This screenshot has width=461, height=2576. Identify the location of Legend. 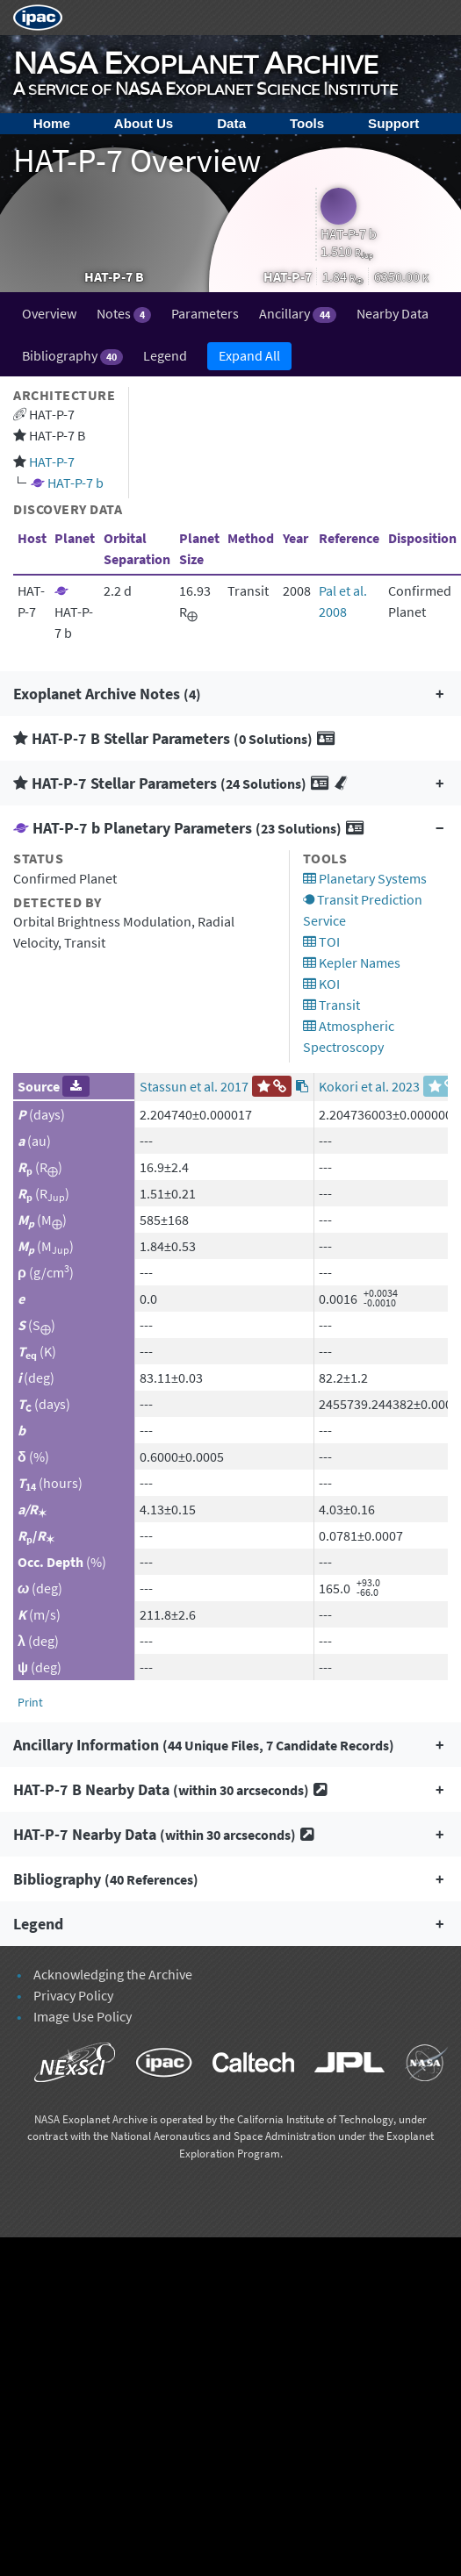
(165, 355).